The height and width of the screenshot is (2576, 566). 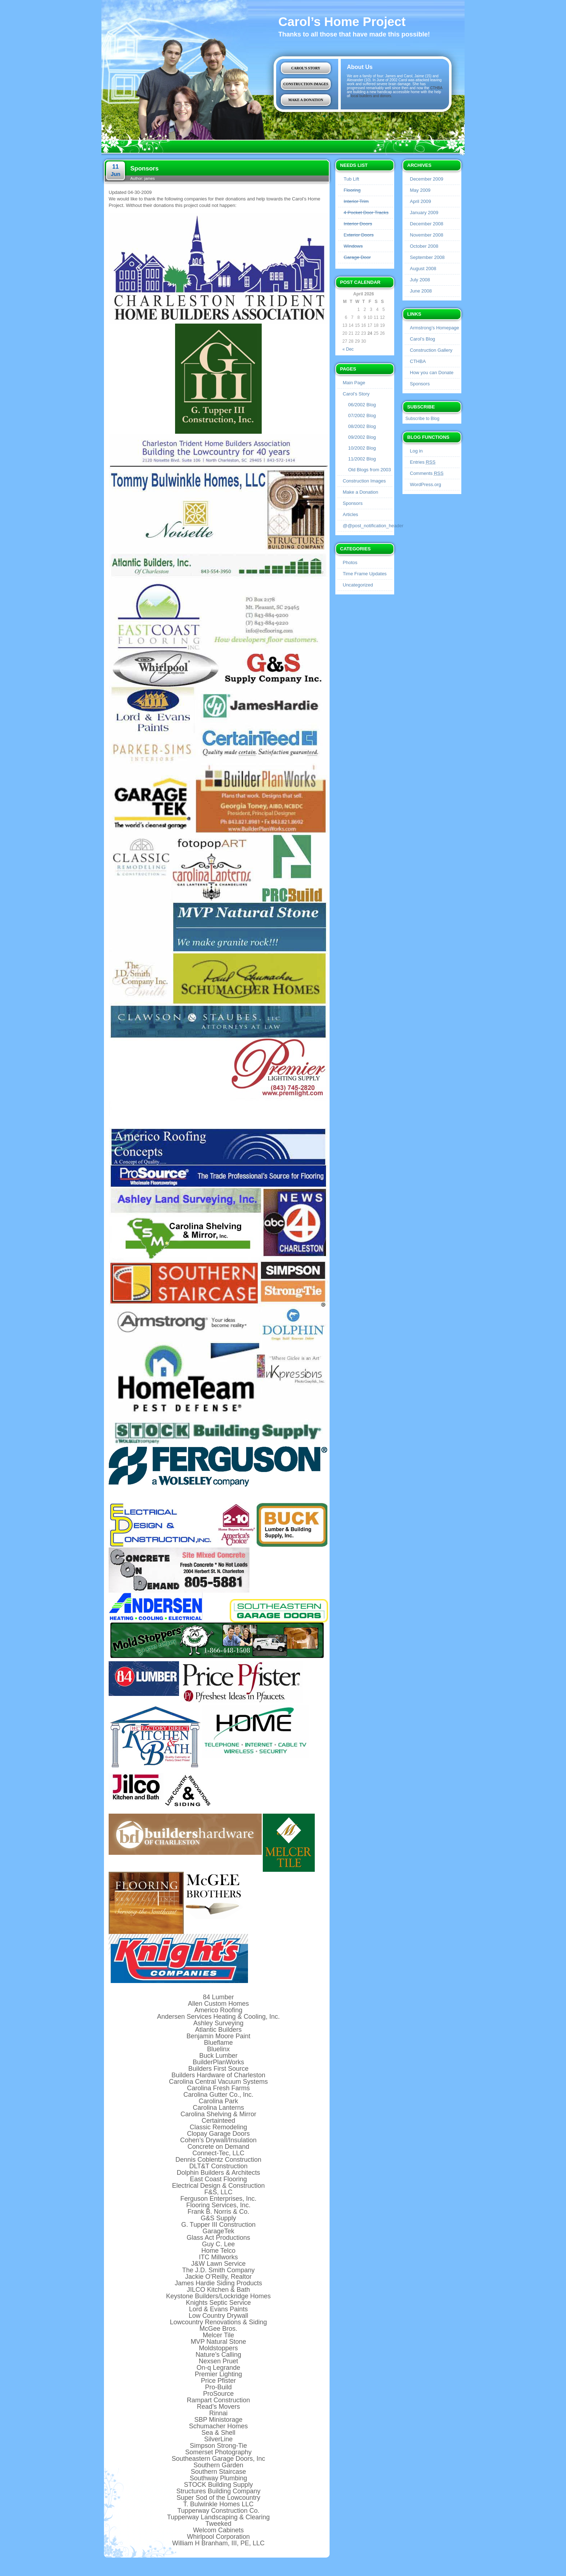 What do you see at coordinates (432, 372) in the screenshot?
I see `How you can Donate` at bounding box center [432, 372].